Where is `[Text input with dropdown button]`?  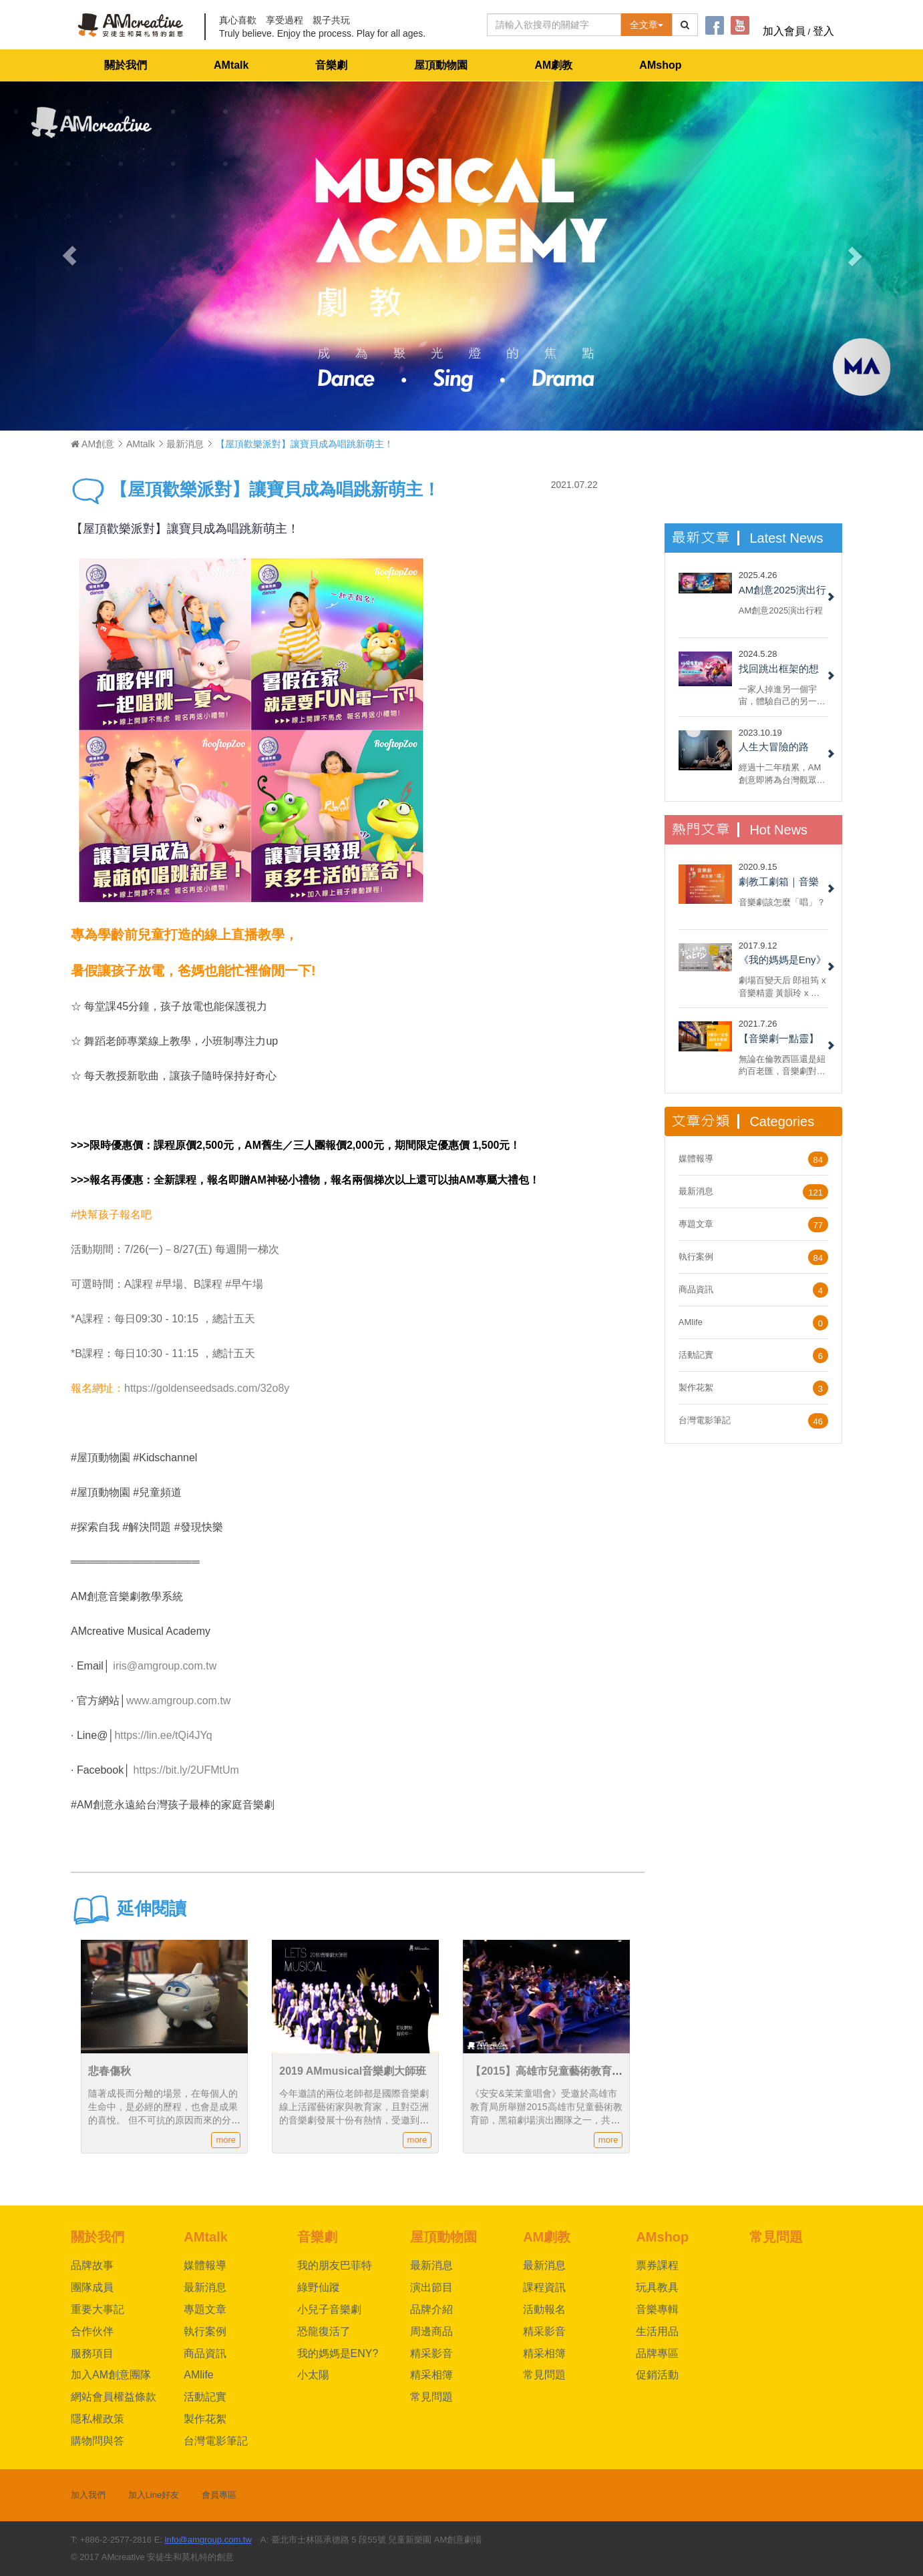
[Text input with dropdown button] is located at coordinates (554, 24).